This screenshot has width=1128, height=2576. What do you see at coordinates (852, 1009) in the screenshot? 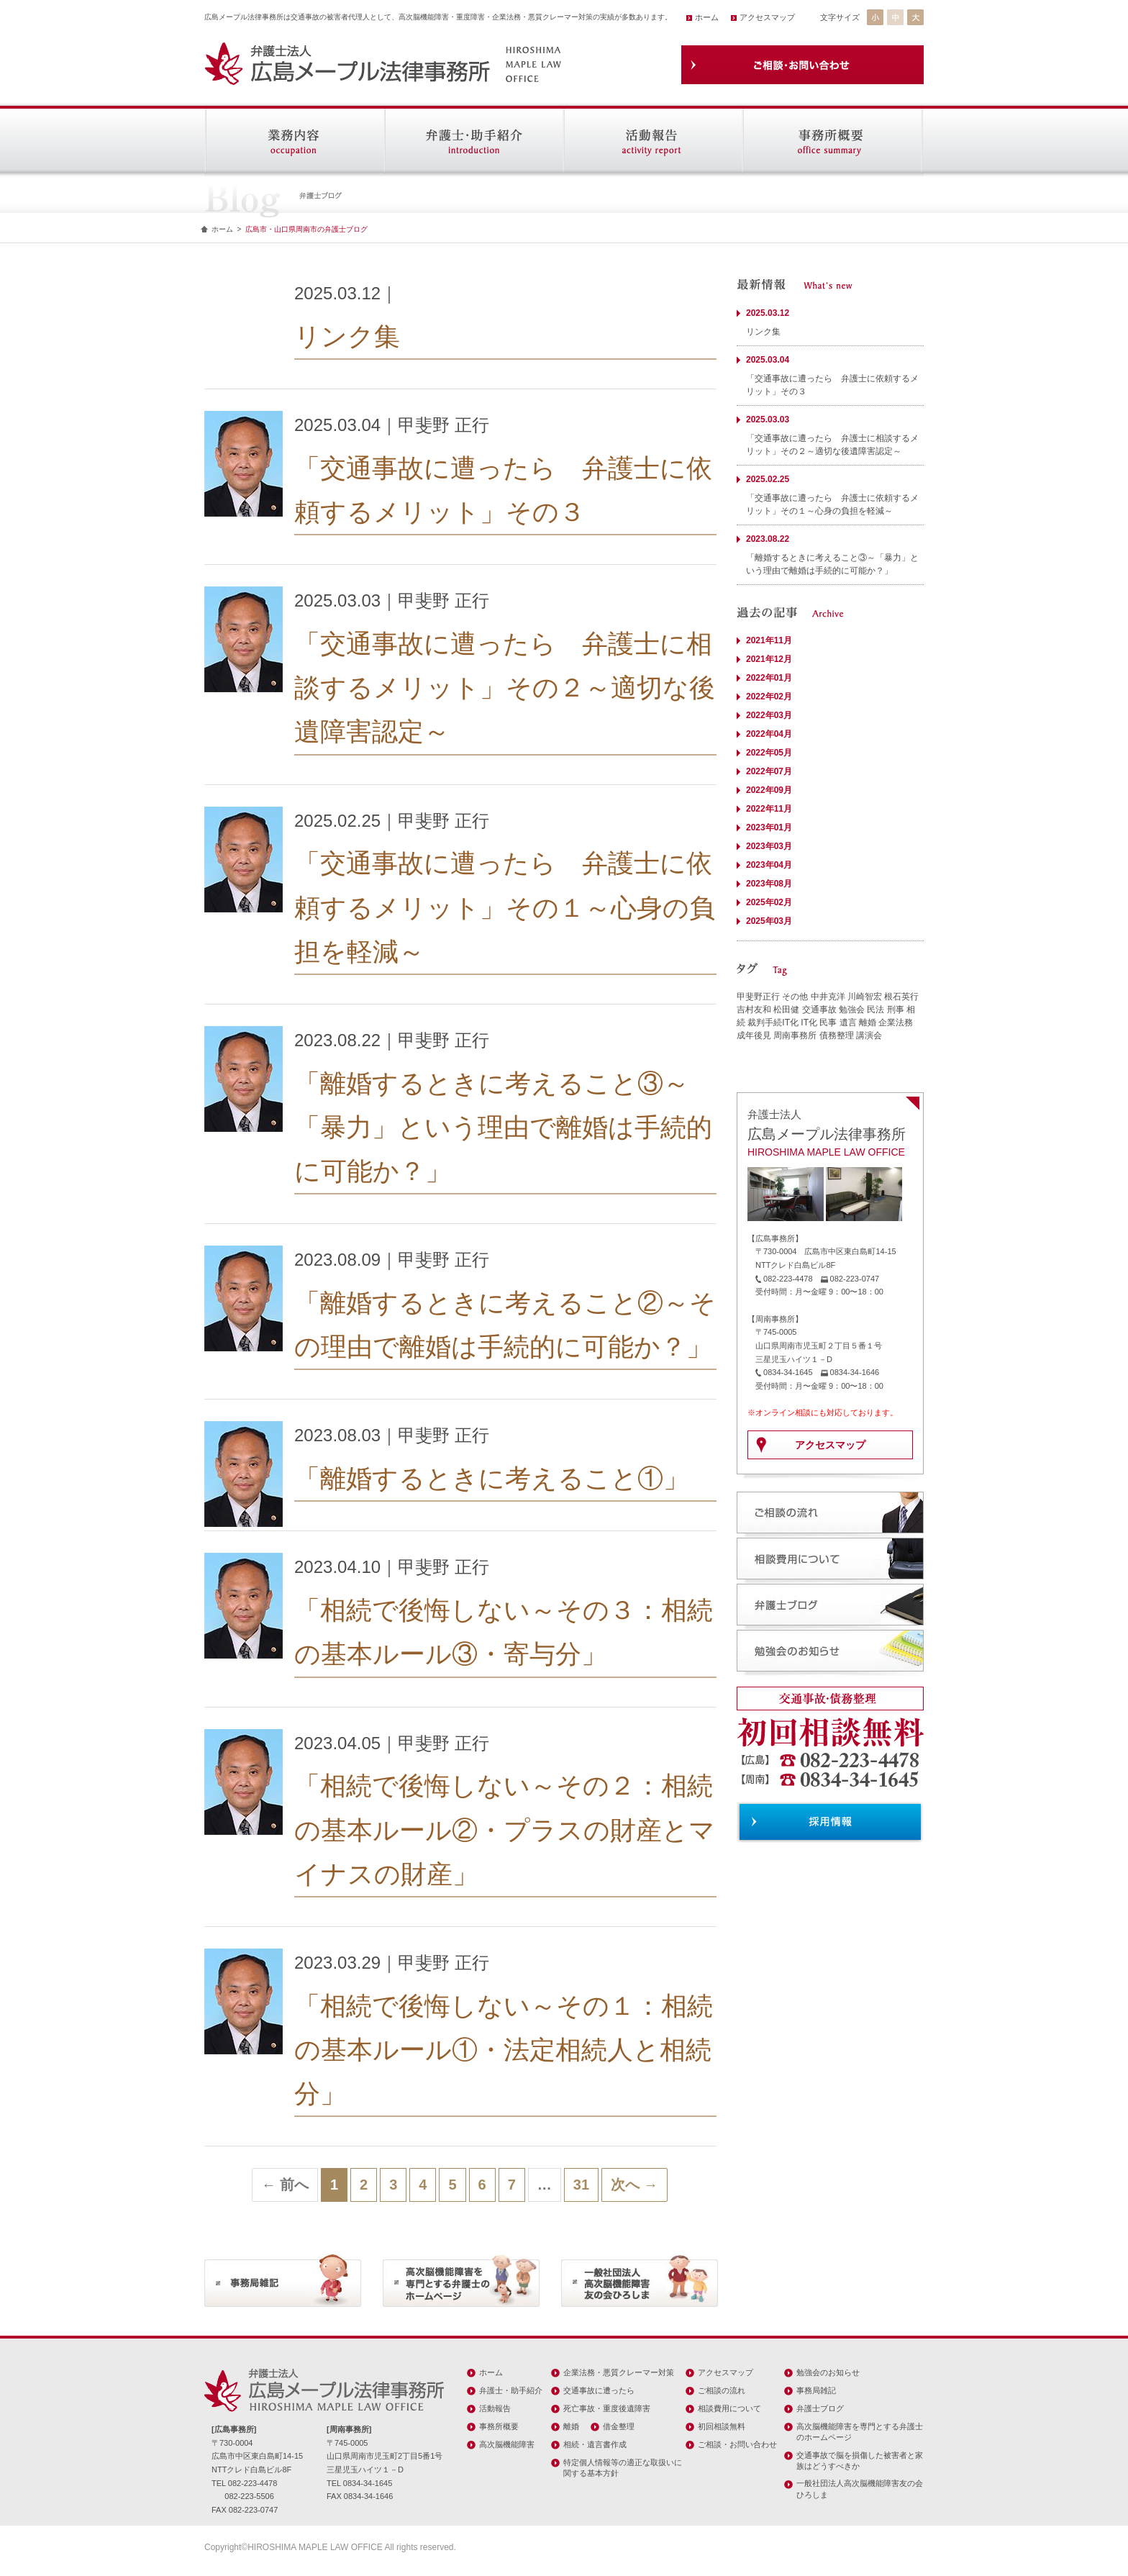
I see `勉強会` at bounding box center [852, 1009].